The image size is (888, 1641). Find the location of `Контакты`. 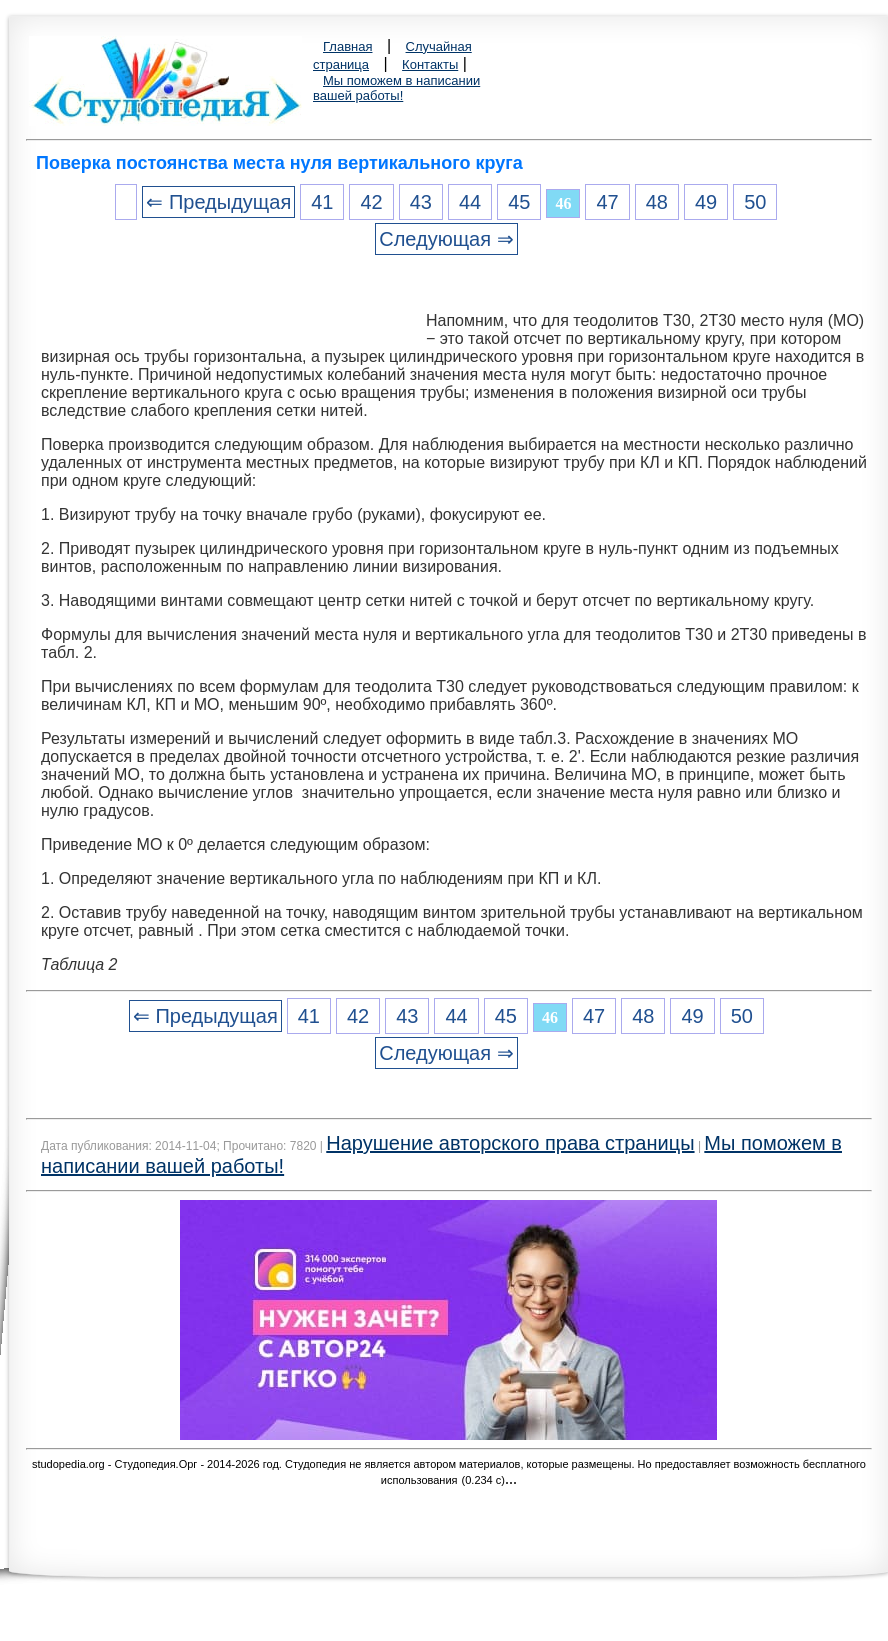

Контакты is located at coordinates (430, 64).